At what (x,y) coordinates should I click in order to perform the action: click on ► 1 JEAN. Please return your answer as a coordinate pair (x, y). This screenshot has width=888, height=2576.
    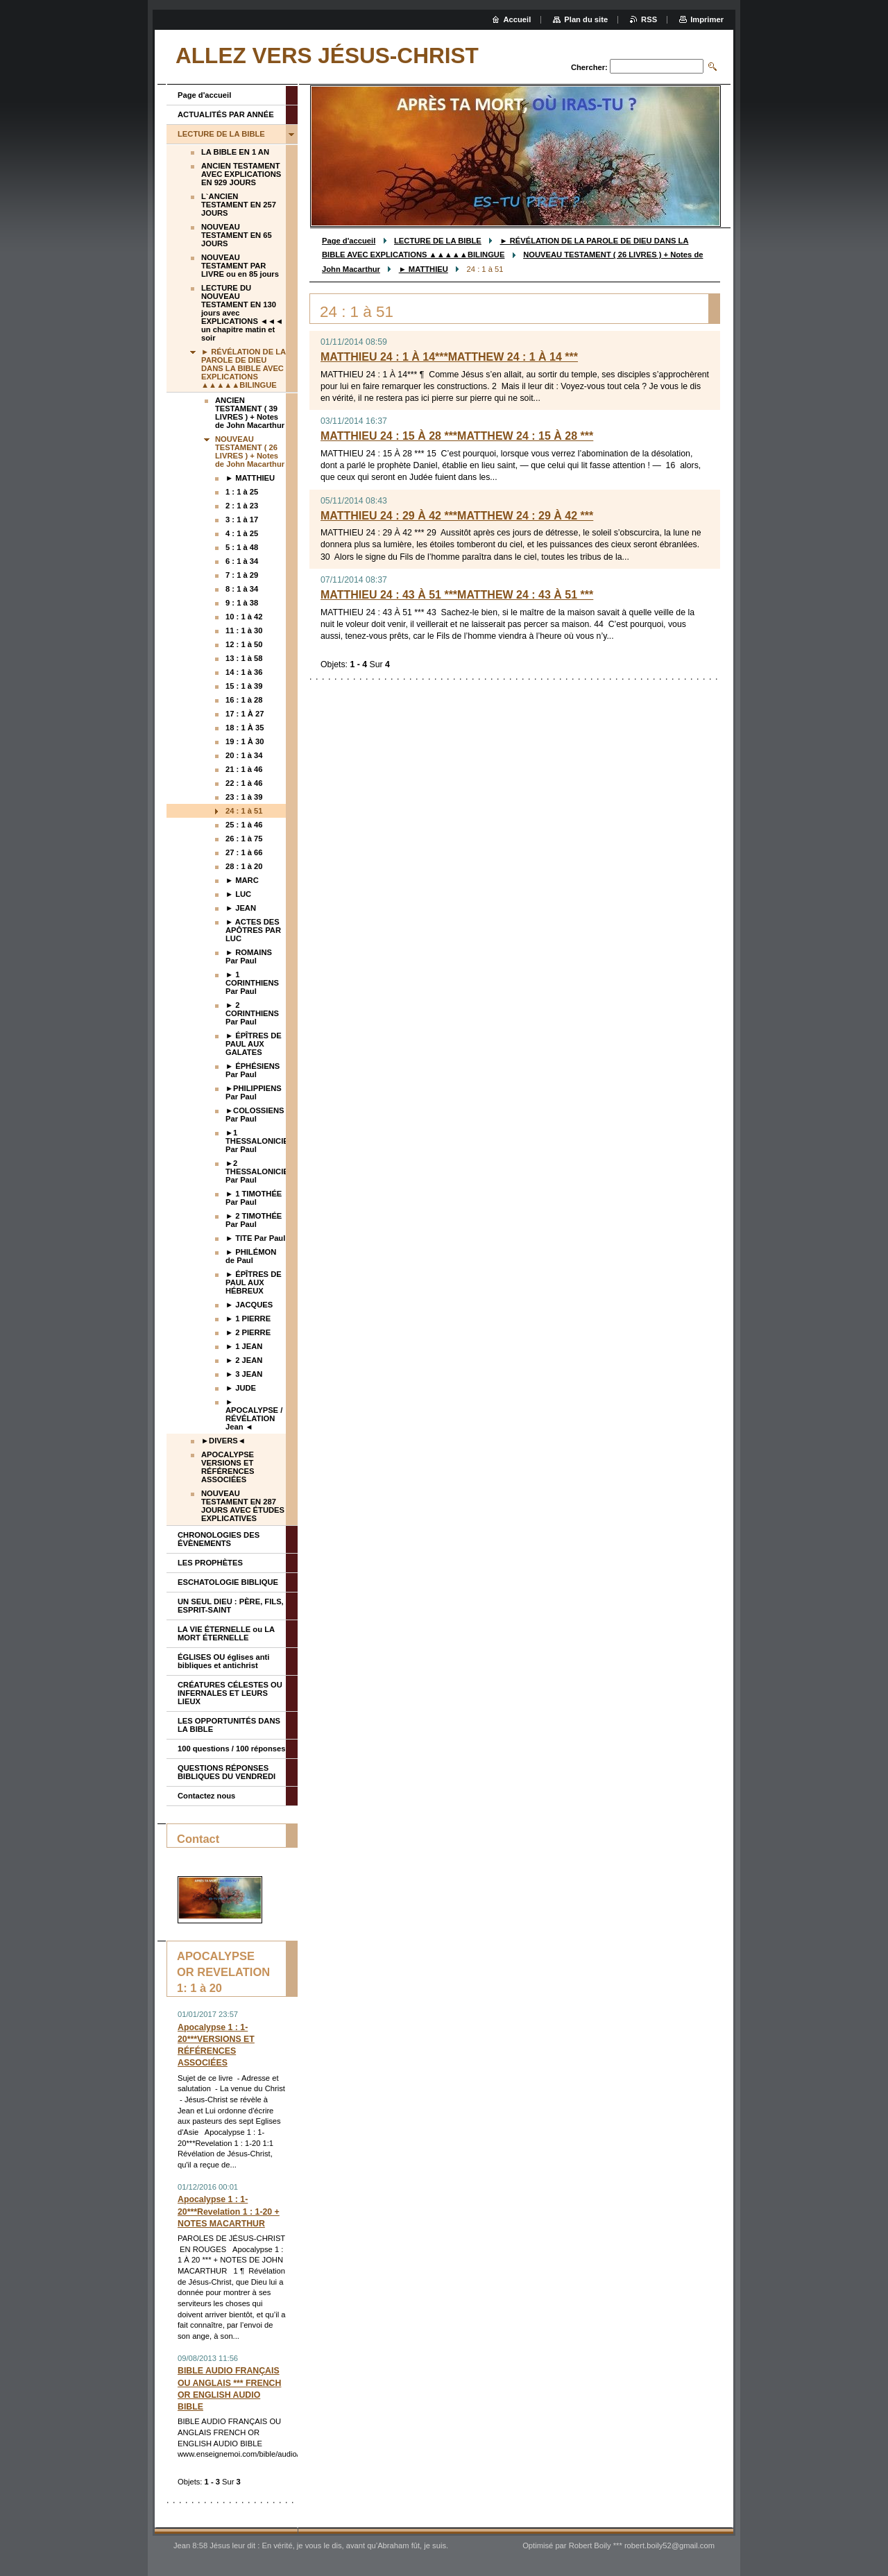
    Looking at the image, I should click on (243, 1346).